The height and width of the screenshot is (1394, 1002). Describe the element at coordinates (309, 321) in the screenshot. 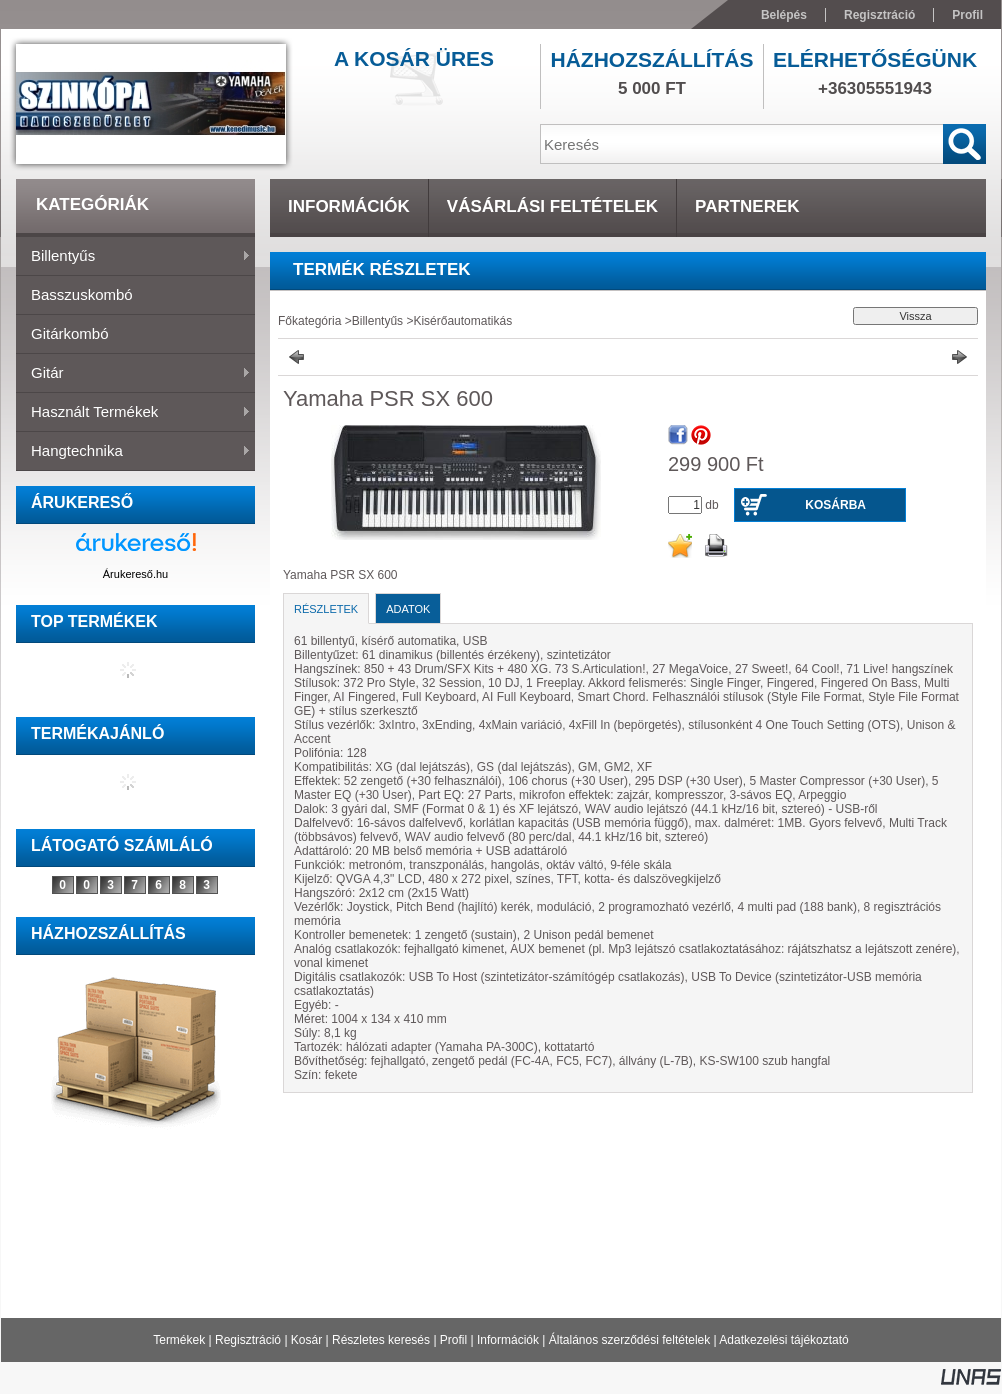

I see `Főkategória` at that location.